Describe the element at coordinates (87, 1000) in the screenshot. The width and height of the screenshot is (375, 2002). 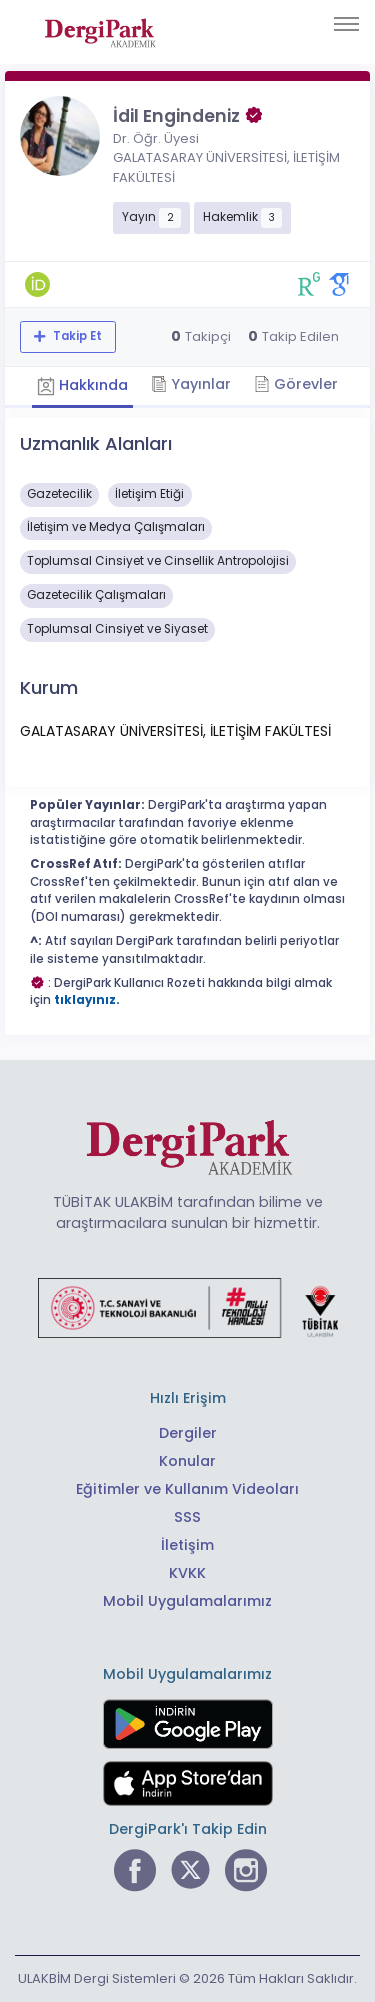
I see `tıklayınız.` at that location.